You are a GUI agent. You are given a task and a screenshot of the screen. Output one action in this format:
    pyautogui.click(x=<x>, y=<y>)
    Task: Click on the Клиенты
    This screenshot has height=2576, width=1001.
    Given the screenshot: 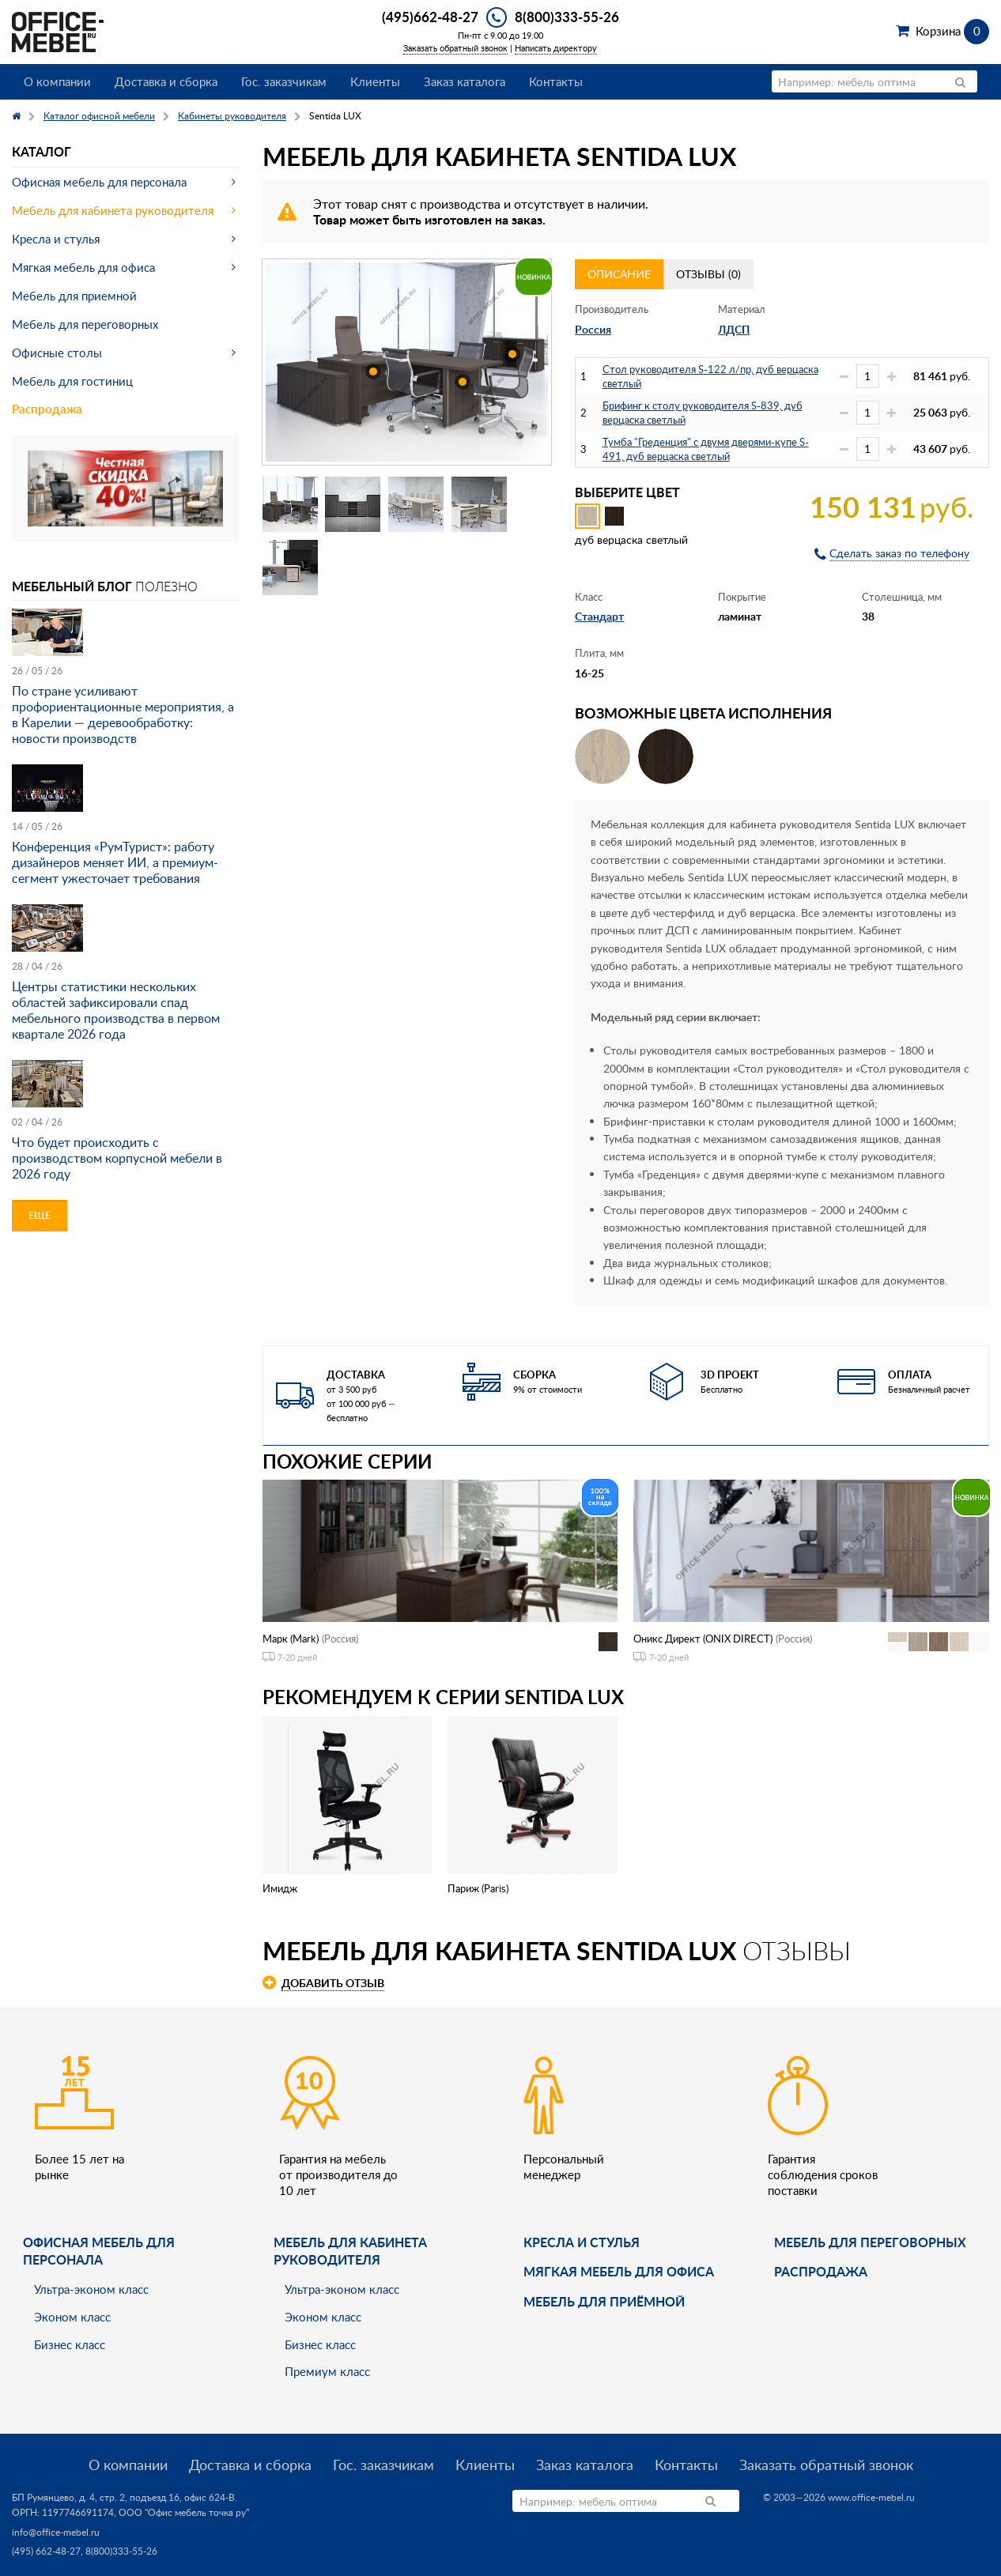 What is the action you would take?
    pyautogui.click(x=375, y=81)
    